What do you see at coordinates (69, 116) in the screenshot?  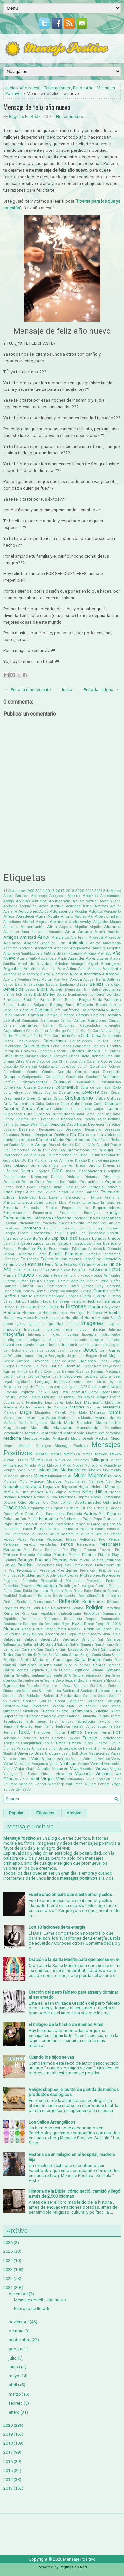 I see `No comments` at bounding box center [69, 116].